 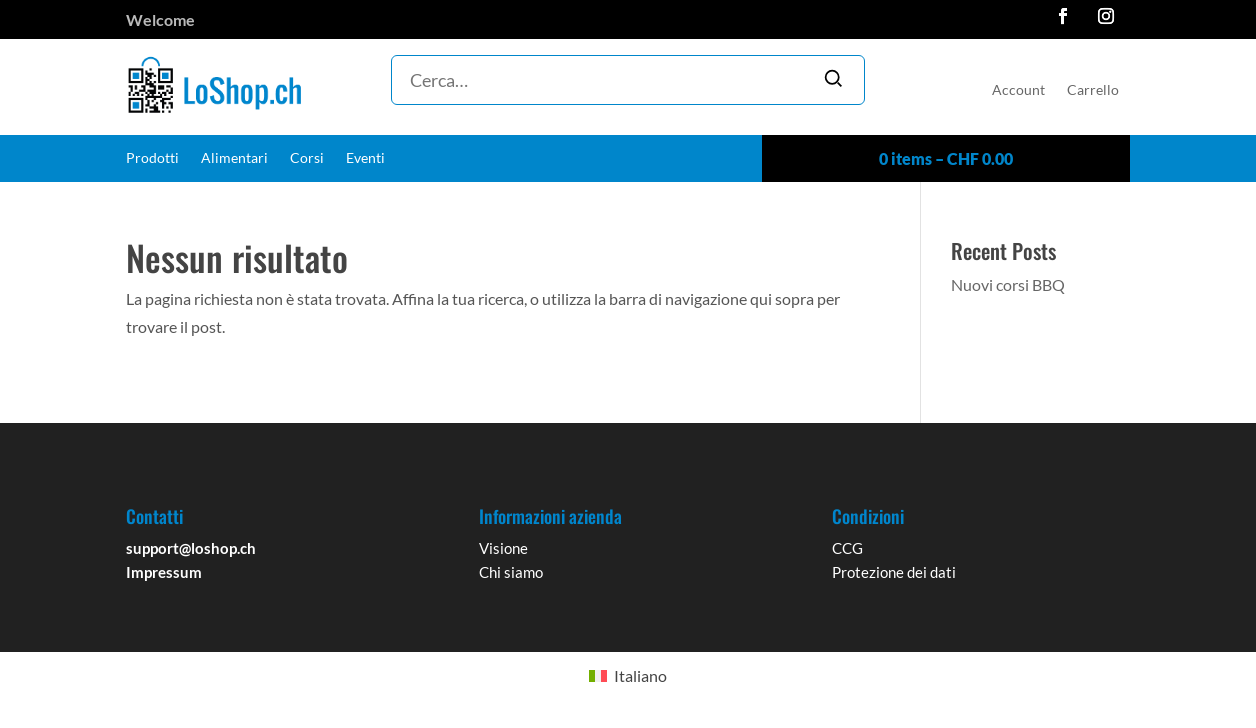 I want to click on Chi siamo, so click(x=511, y=572).